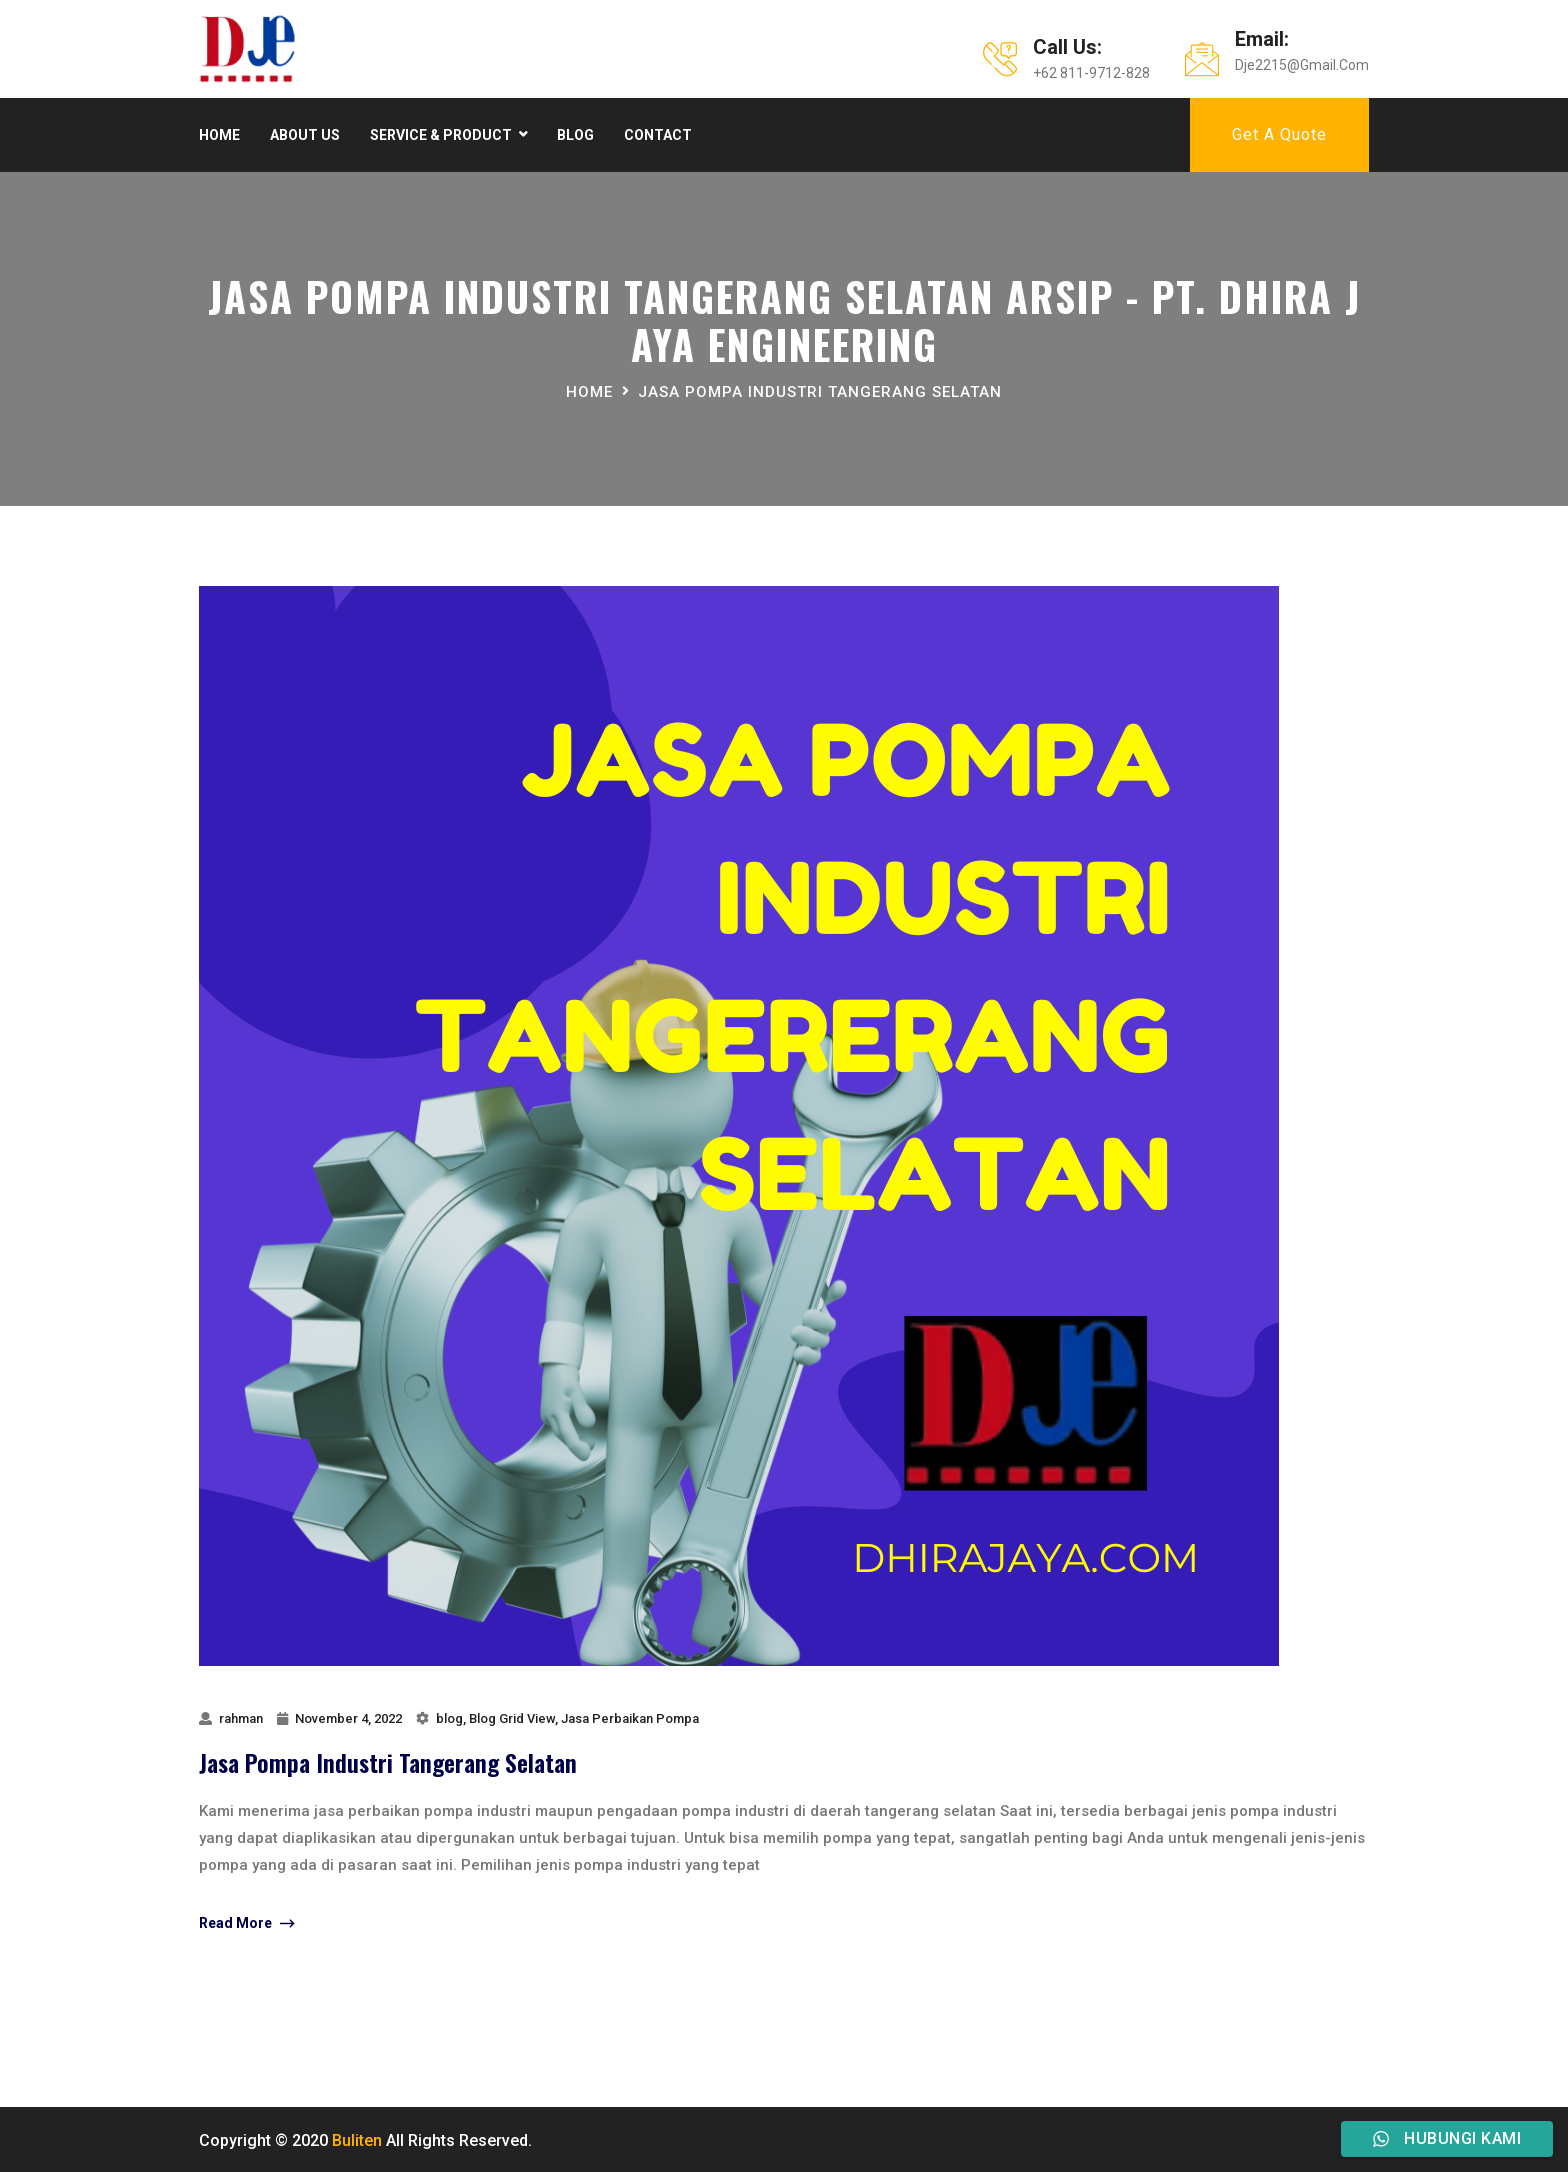 The height and width of the screenshot is (2172, 1568). Describe the element at coordinates (305, 135) in the screenshot. I see `About Us` at that location.